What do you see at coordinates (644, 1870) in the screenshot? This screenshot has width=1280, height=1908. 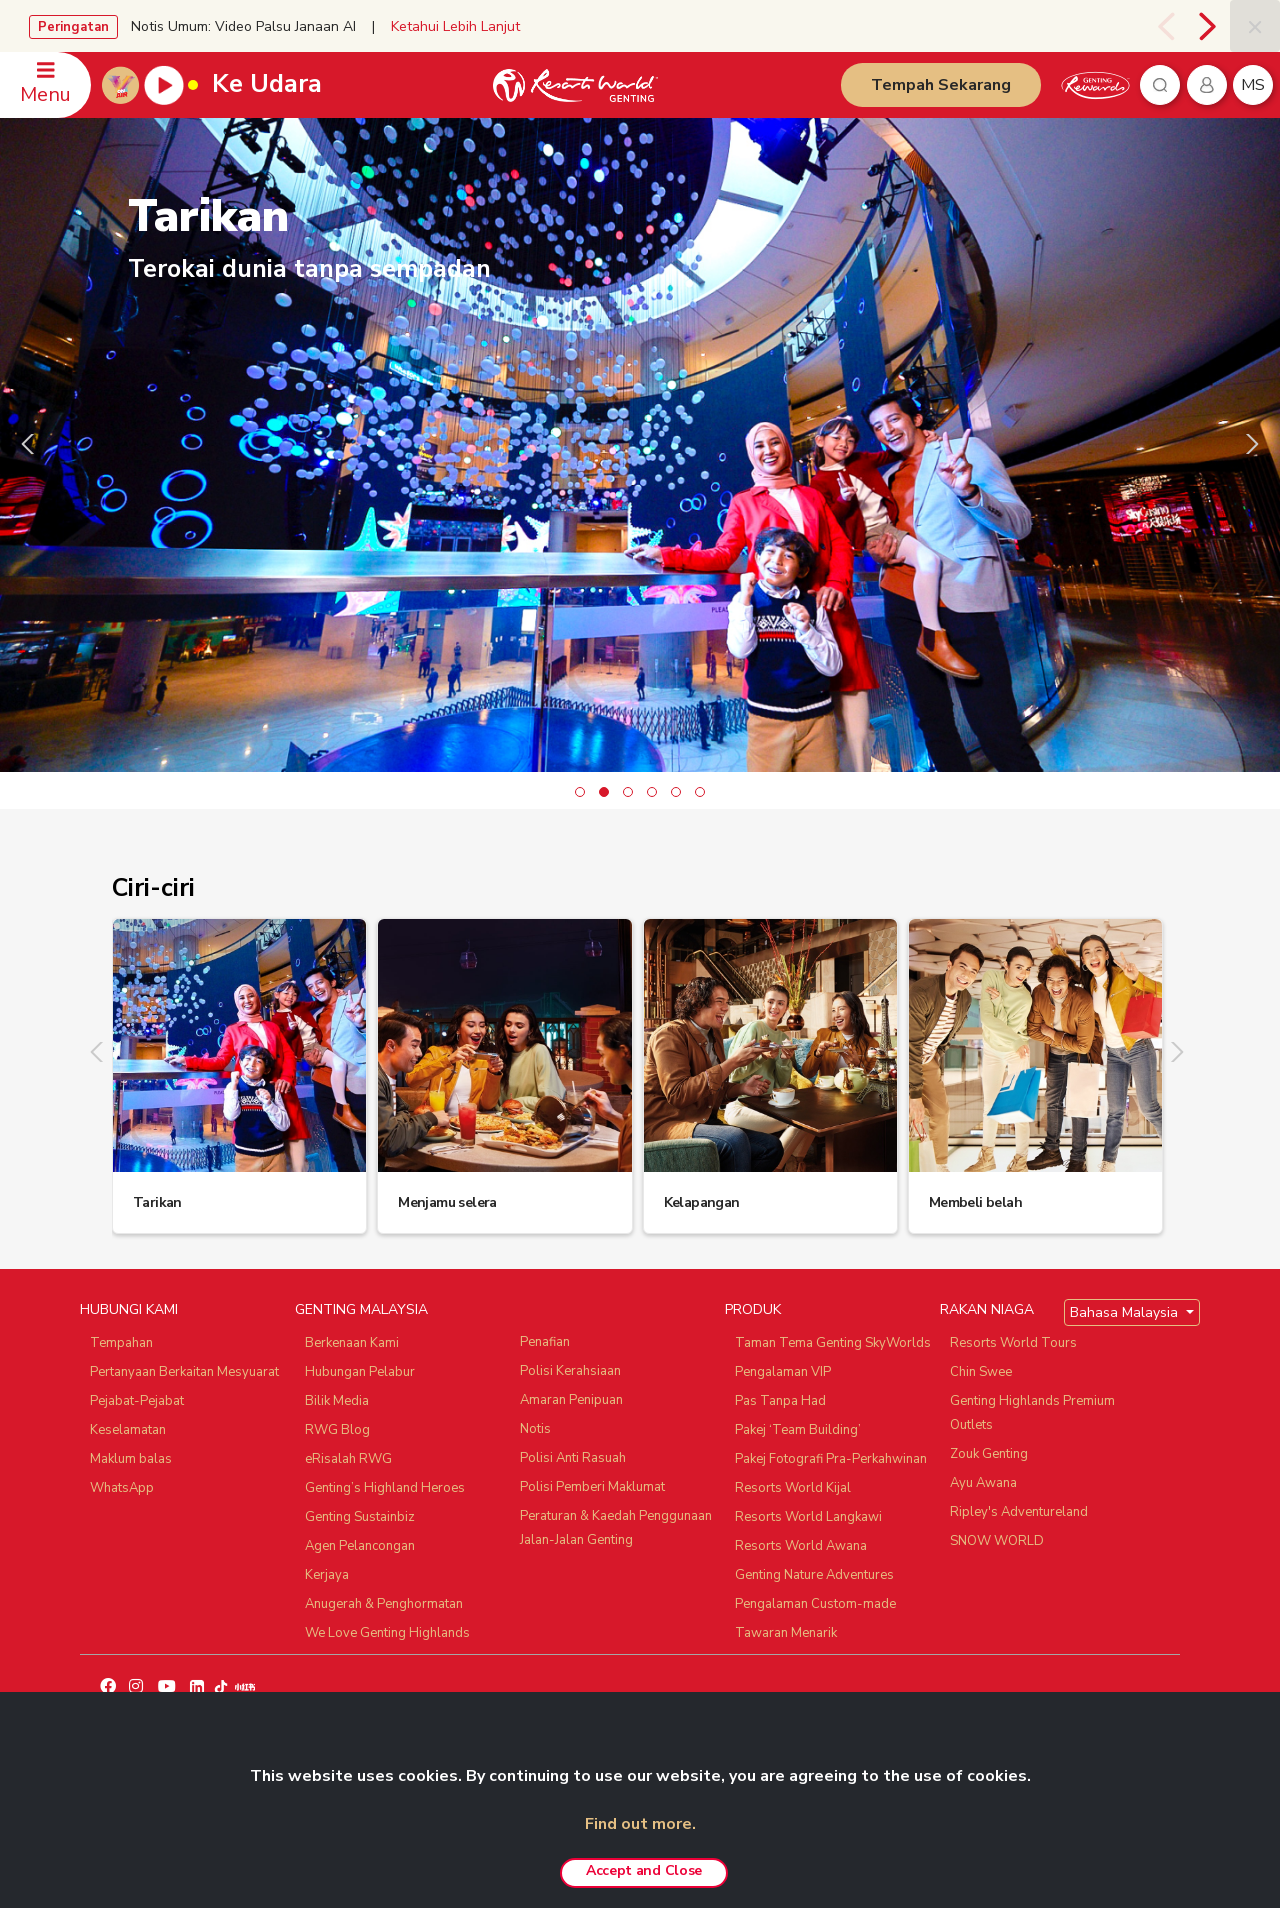 I see `Accept and Close` at bounding box center [644, 1870].